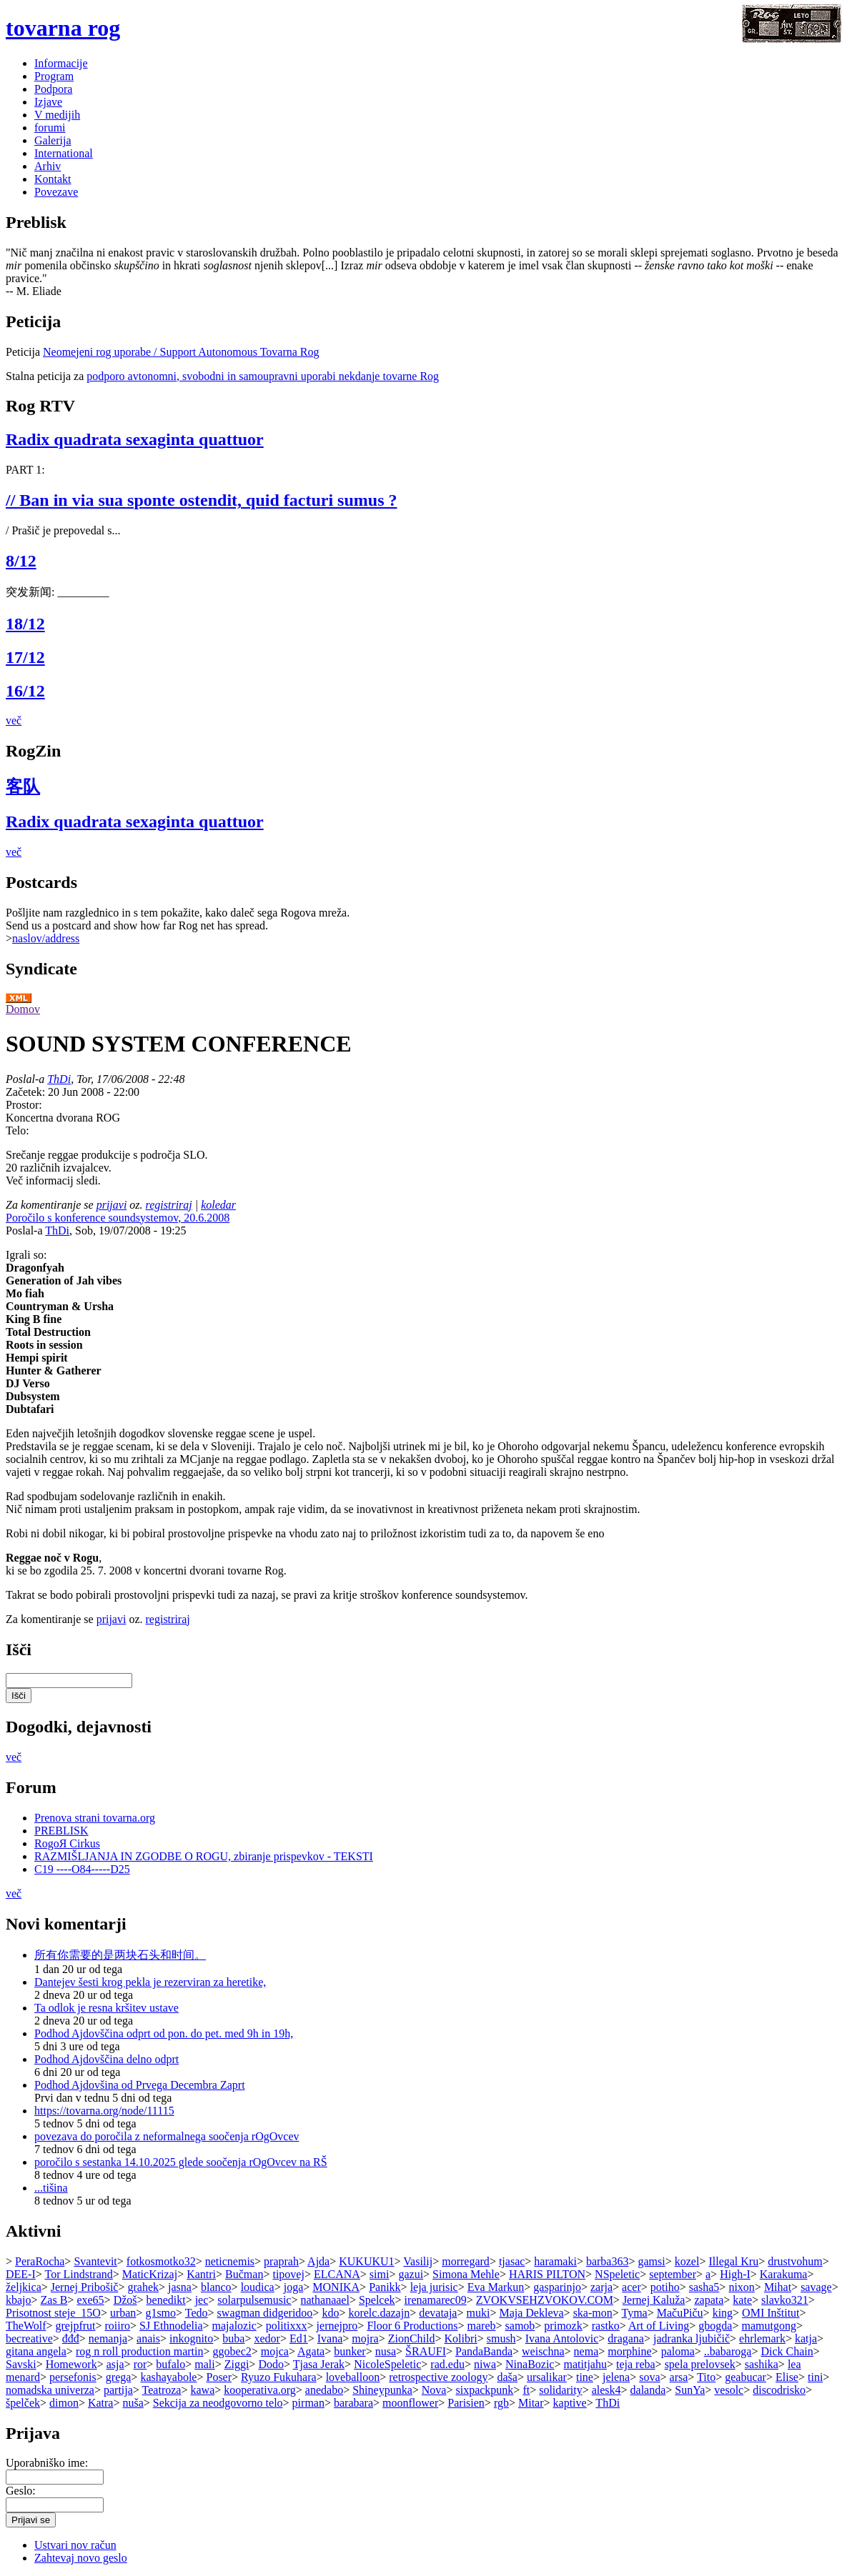  What do you see at coordinates (118, 2326) in the screenshot?
I see `roiiro` at bounding box center [118, 2326].